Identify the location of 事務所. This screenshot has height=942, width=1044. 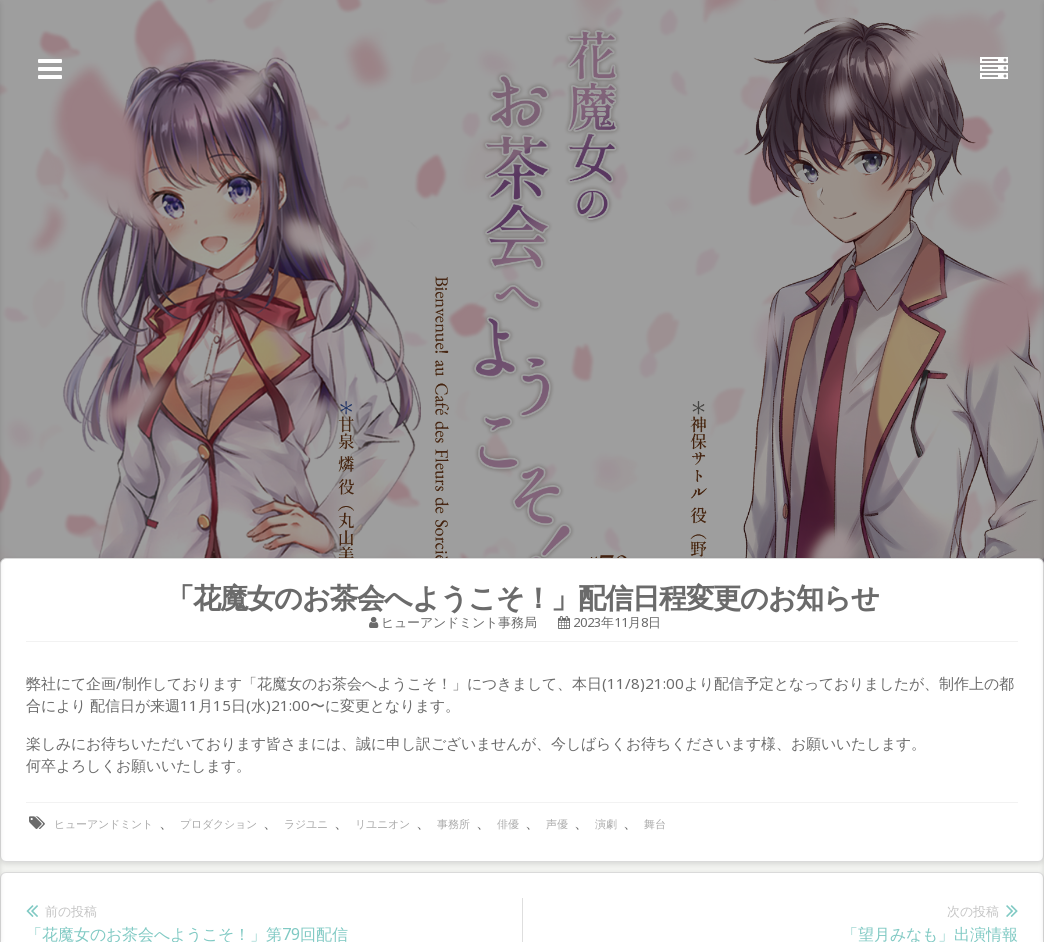
(453, 823).